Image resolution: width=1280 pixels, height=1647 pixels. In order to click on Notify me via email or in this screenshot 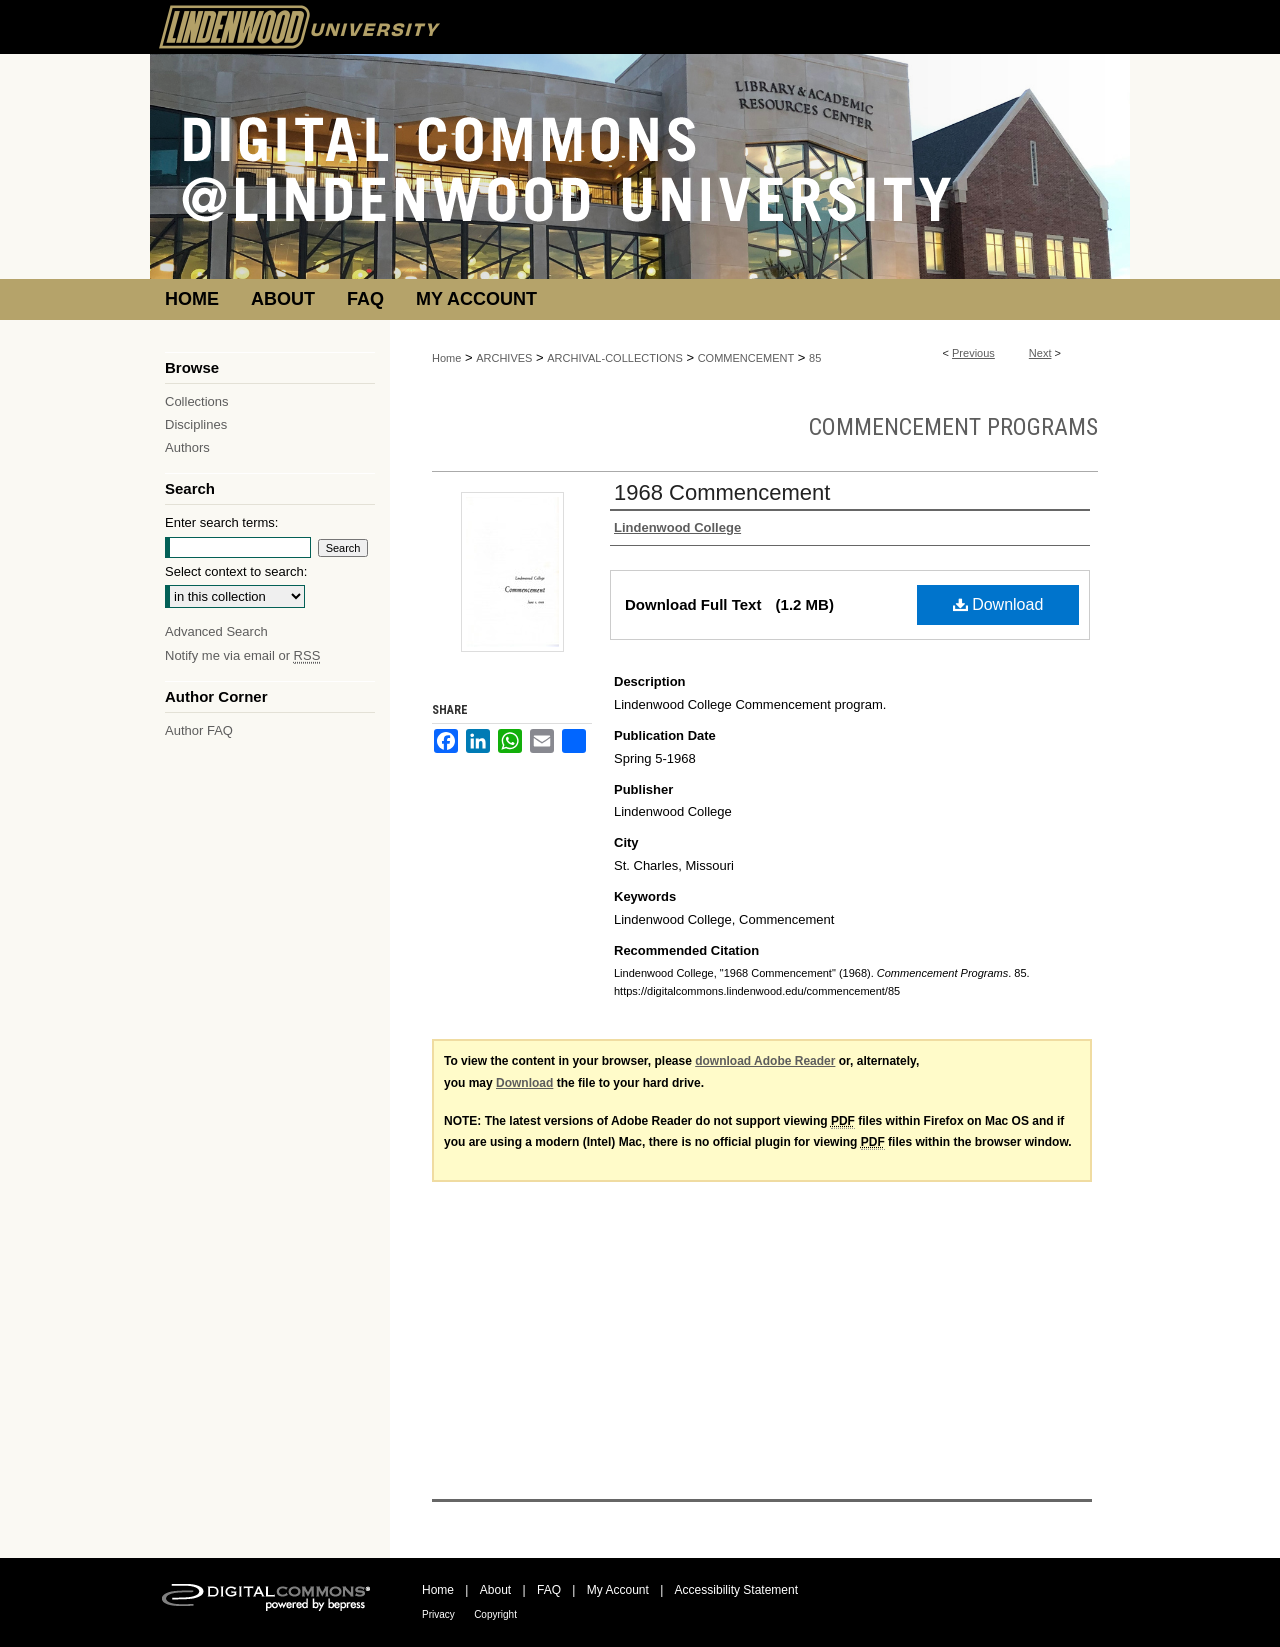, I will do `click(242, 655)`.